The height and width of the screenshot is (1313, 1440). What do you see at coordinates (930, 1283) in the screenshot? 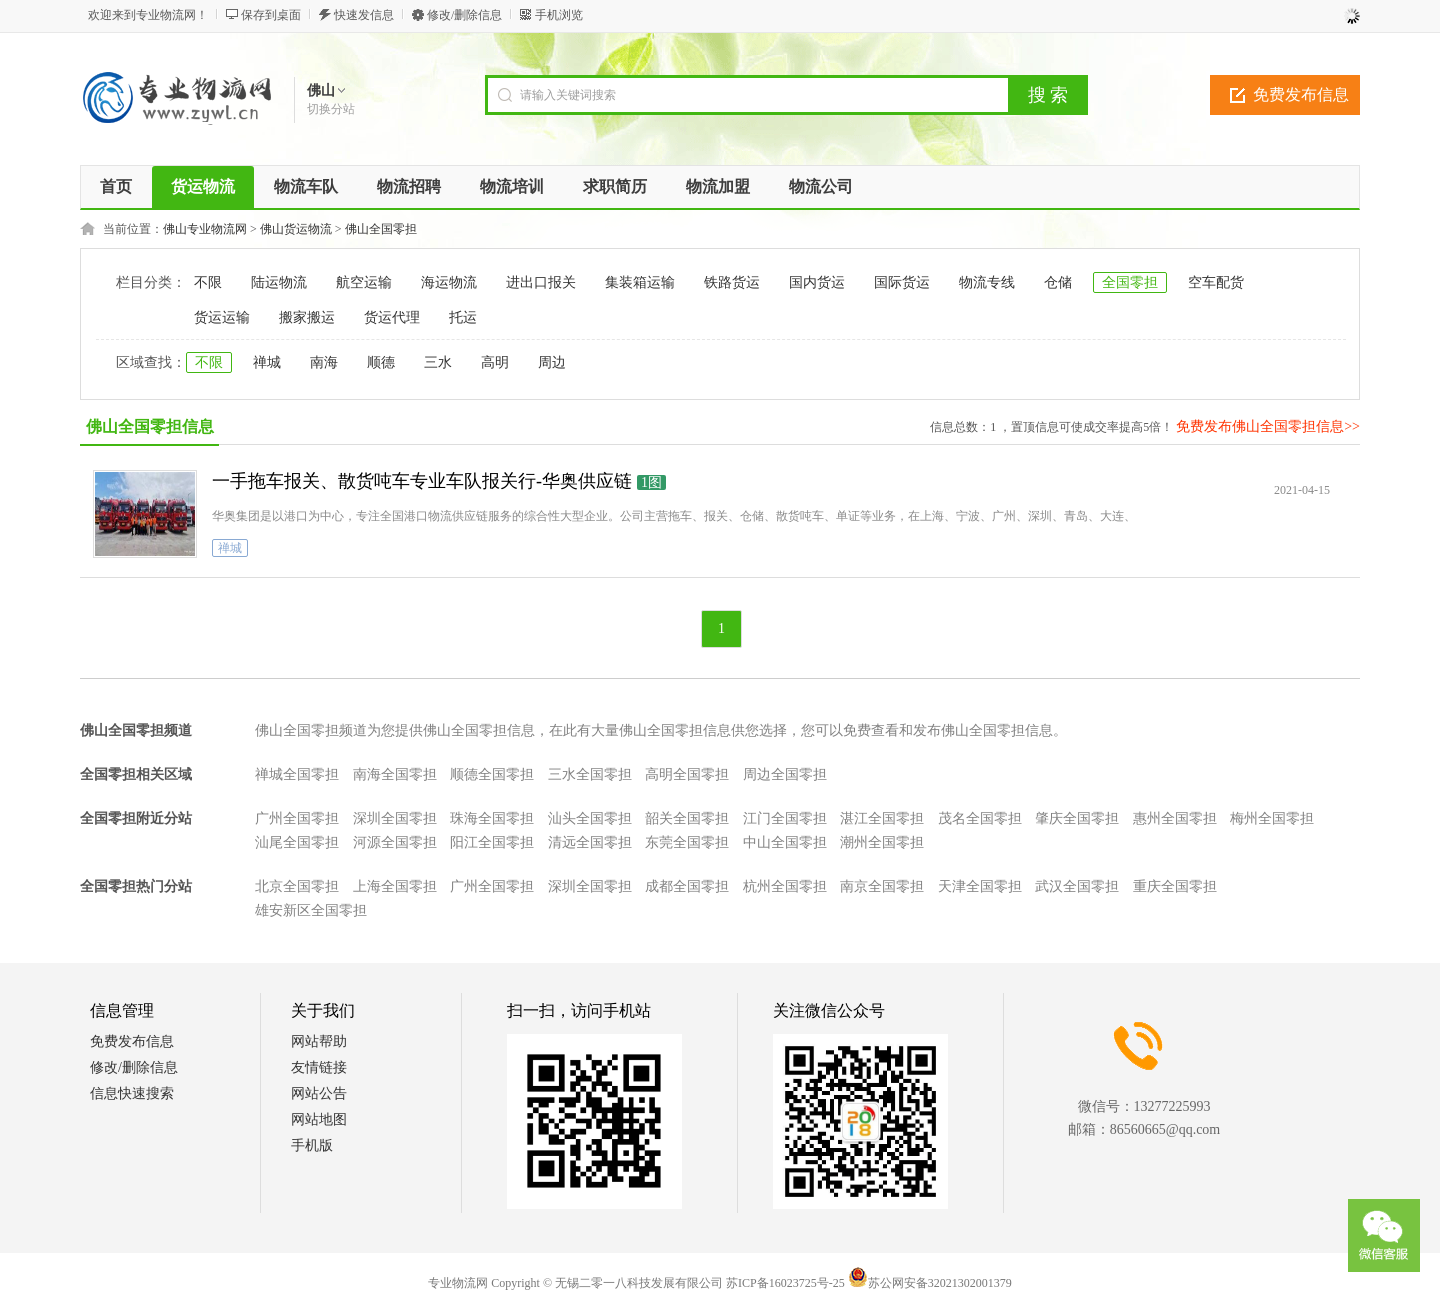
I see `苏公网安备32021302001379` at bounding box center [930, 1283].